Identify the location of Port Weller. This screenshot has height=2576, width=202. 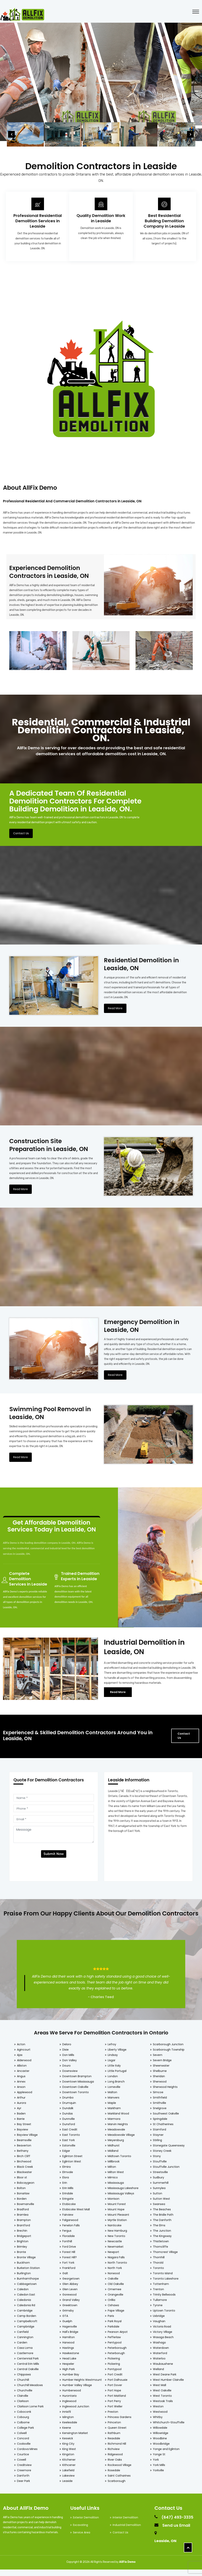
(115, 2413).